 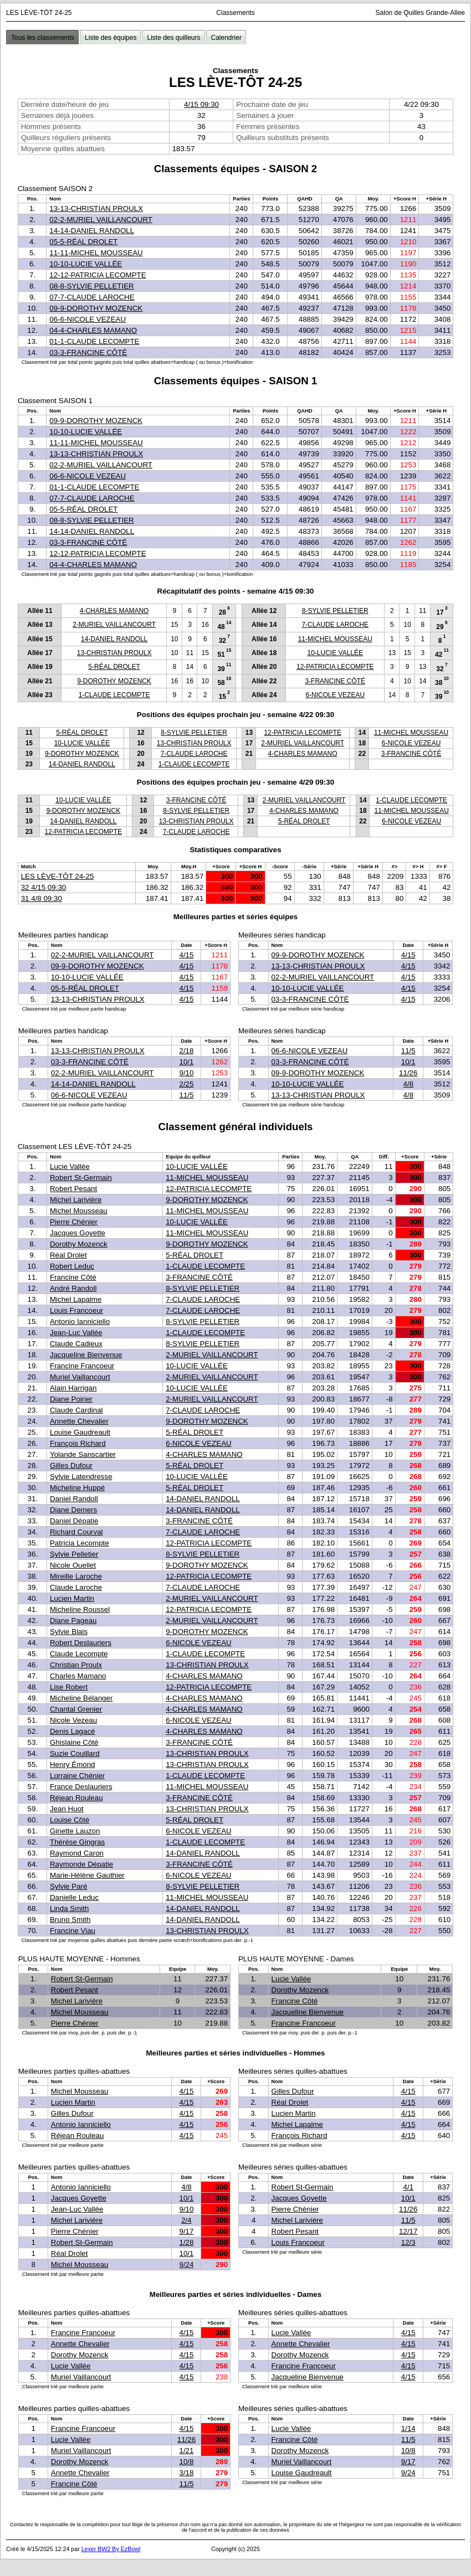 I want to click on Louise Gaudreault, so click(x=80, y=1432).